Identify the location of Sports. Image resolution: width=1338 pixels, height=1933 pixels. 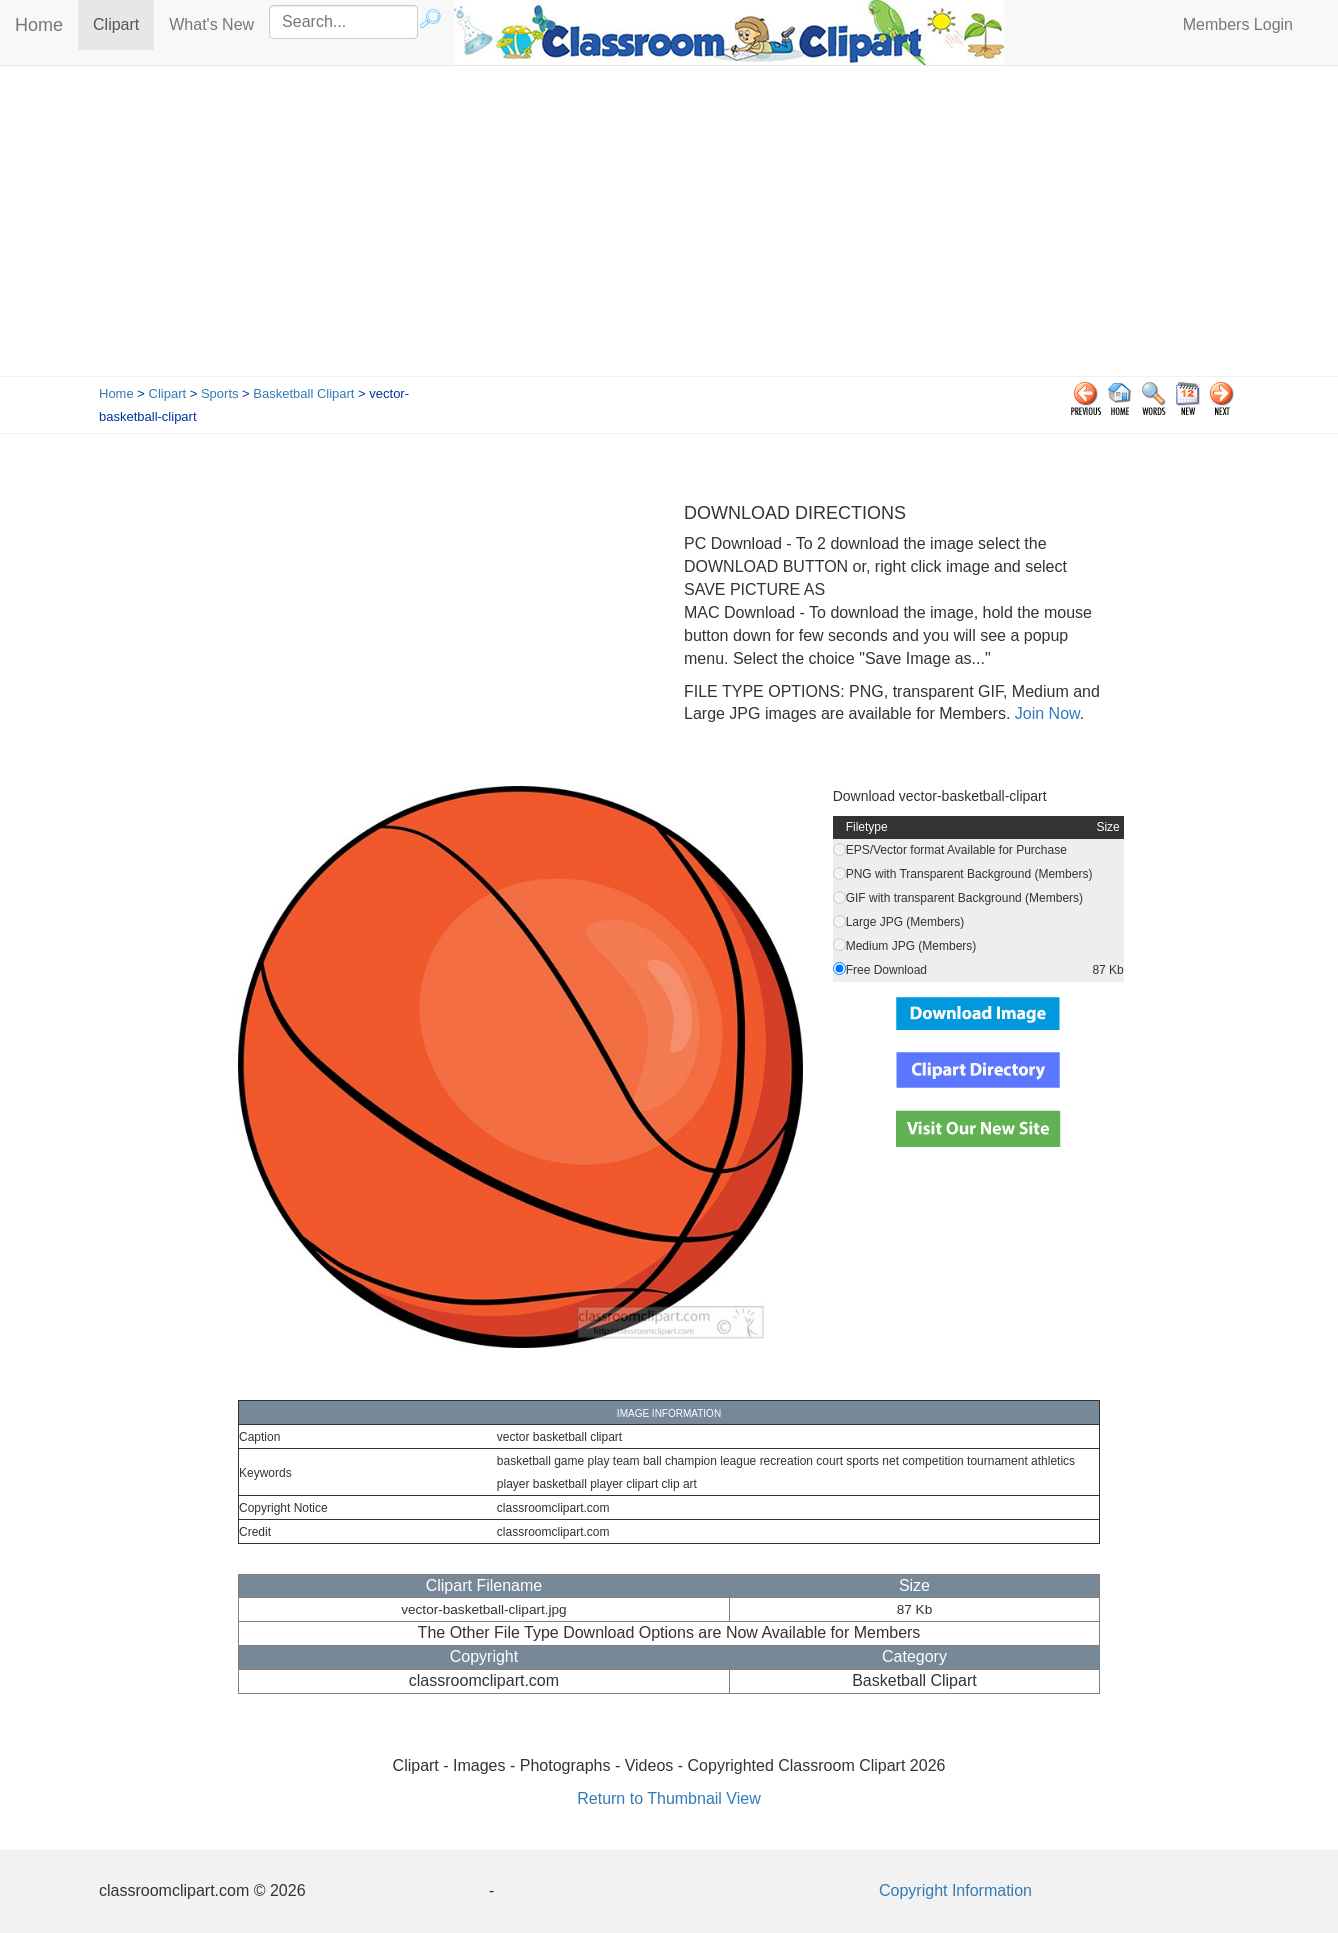
(220, 393).